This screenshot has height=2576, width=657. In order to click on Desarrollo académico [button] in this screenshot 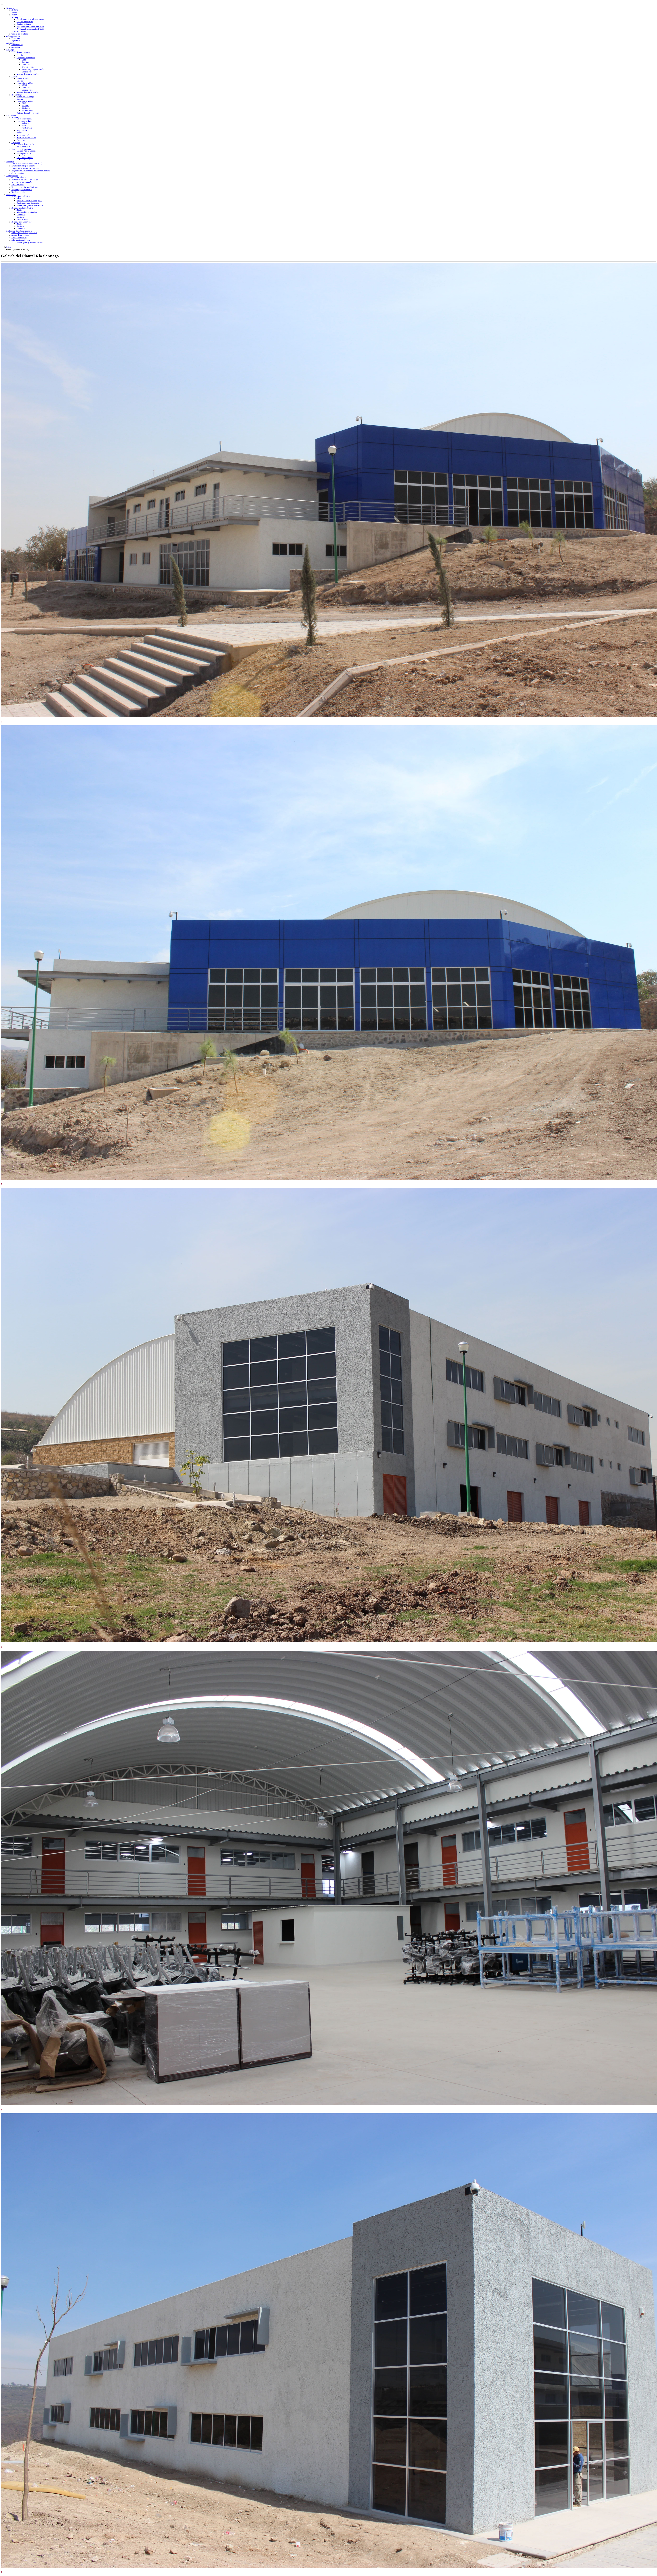, I will do `click(26, 58)`.